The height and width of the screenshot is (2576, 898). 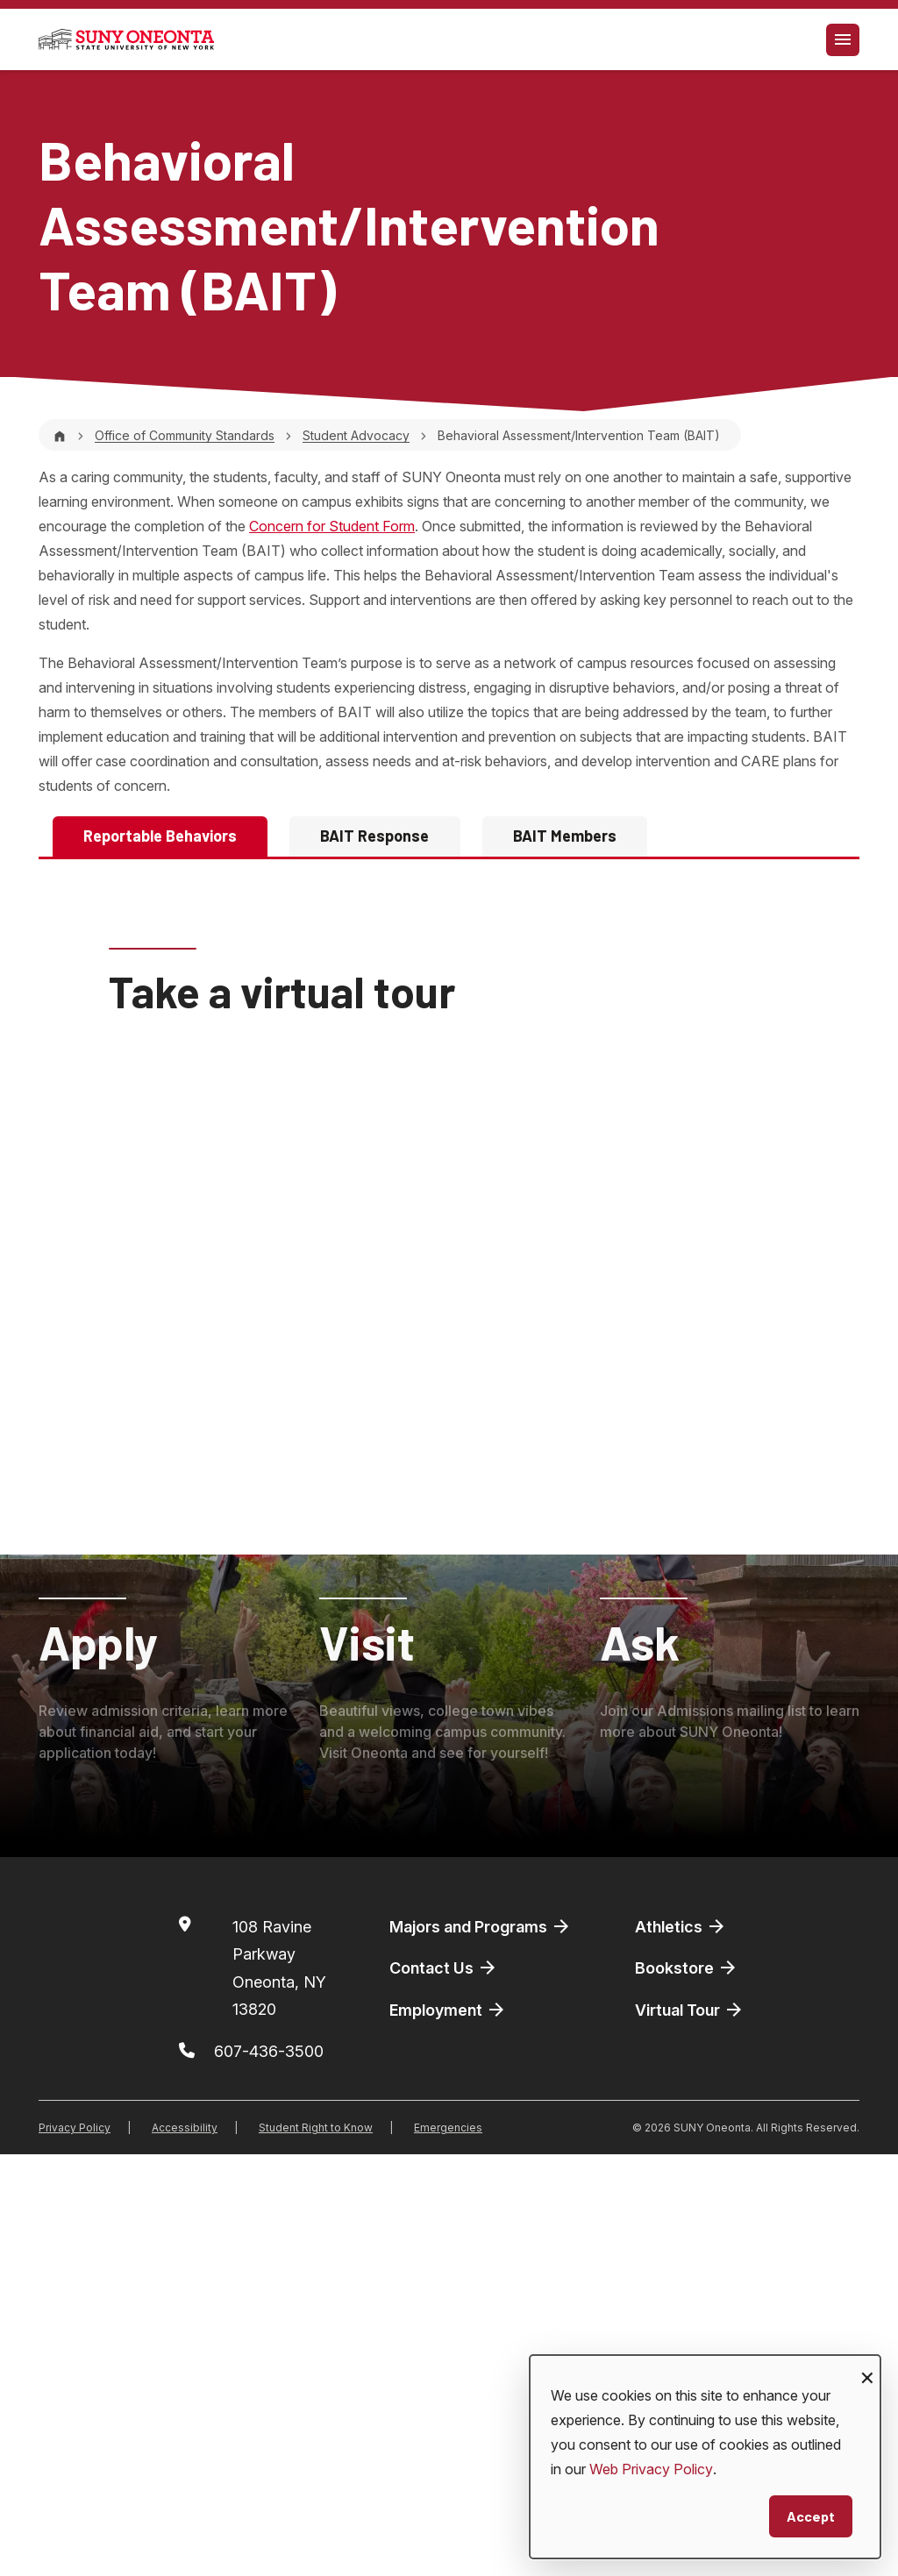 What do you see at coordinates (184, 2549) in the screenshot?
I see `Accessibility` at bounding box center [184, 2549].